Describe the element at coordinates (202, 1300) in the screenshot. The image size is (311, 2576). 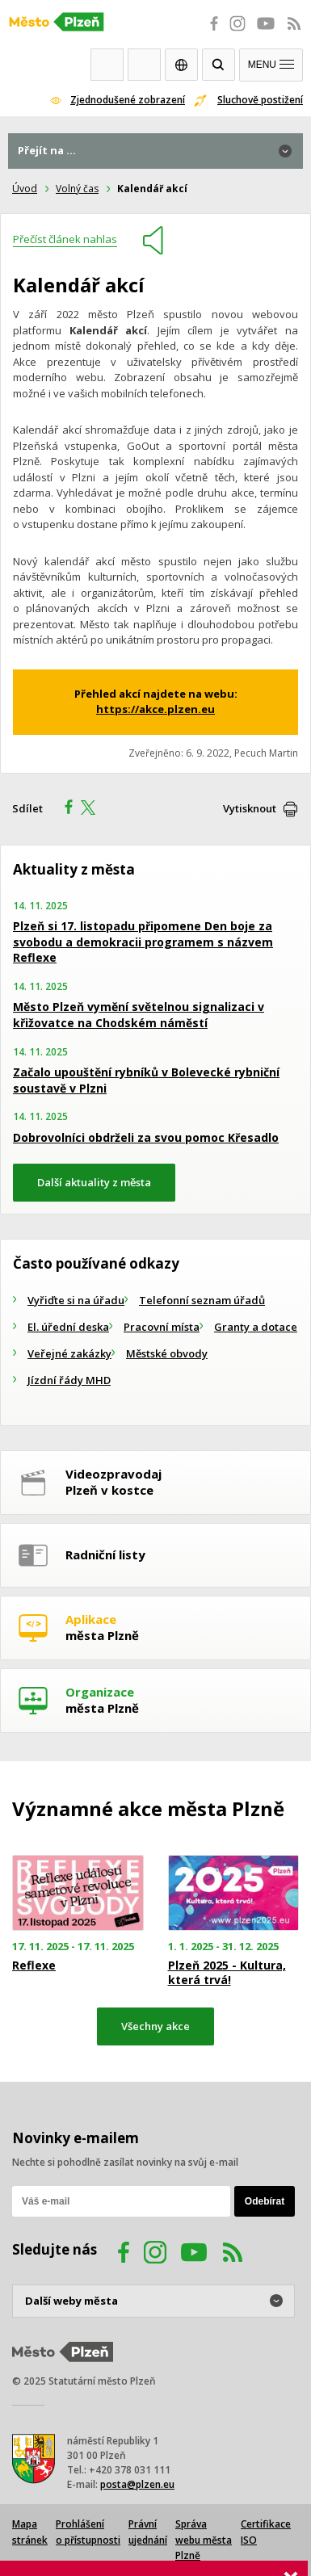
I see `Telefonní seznam úřadů` at that location.